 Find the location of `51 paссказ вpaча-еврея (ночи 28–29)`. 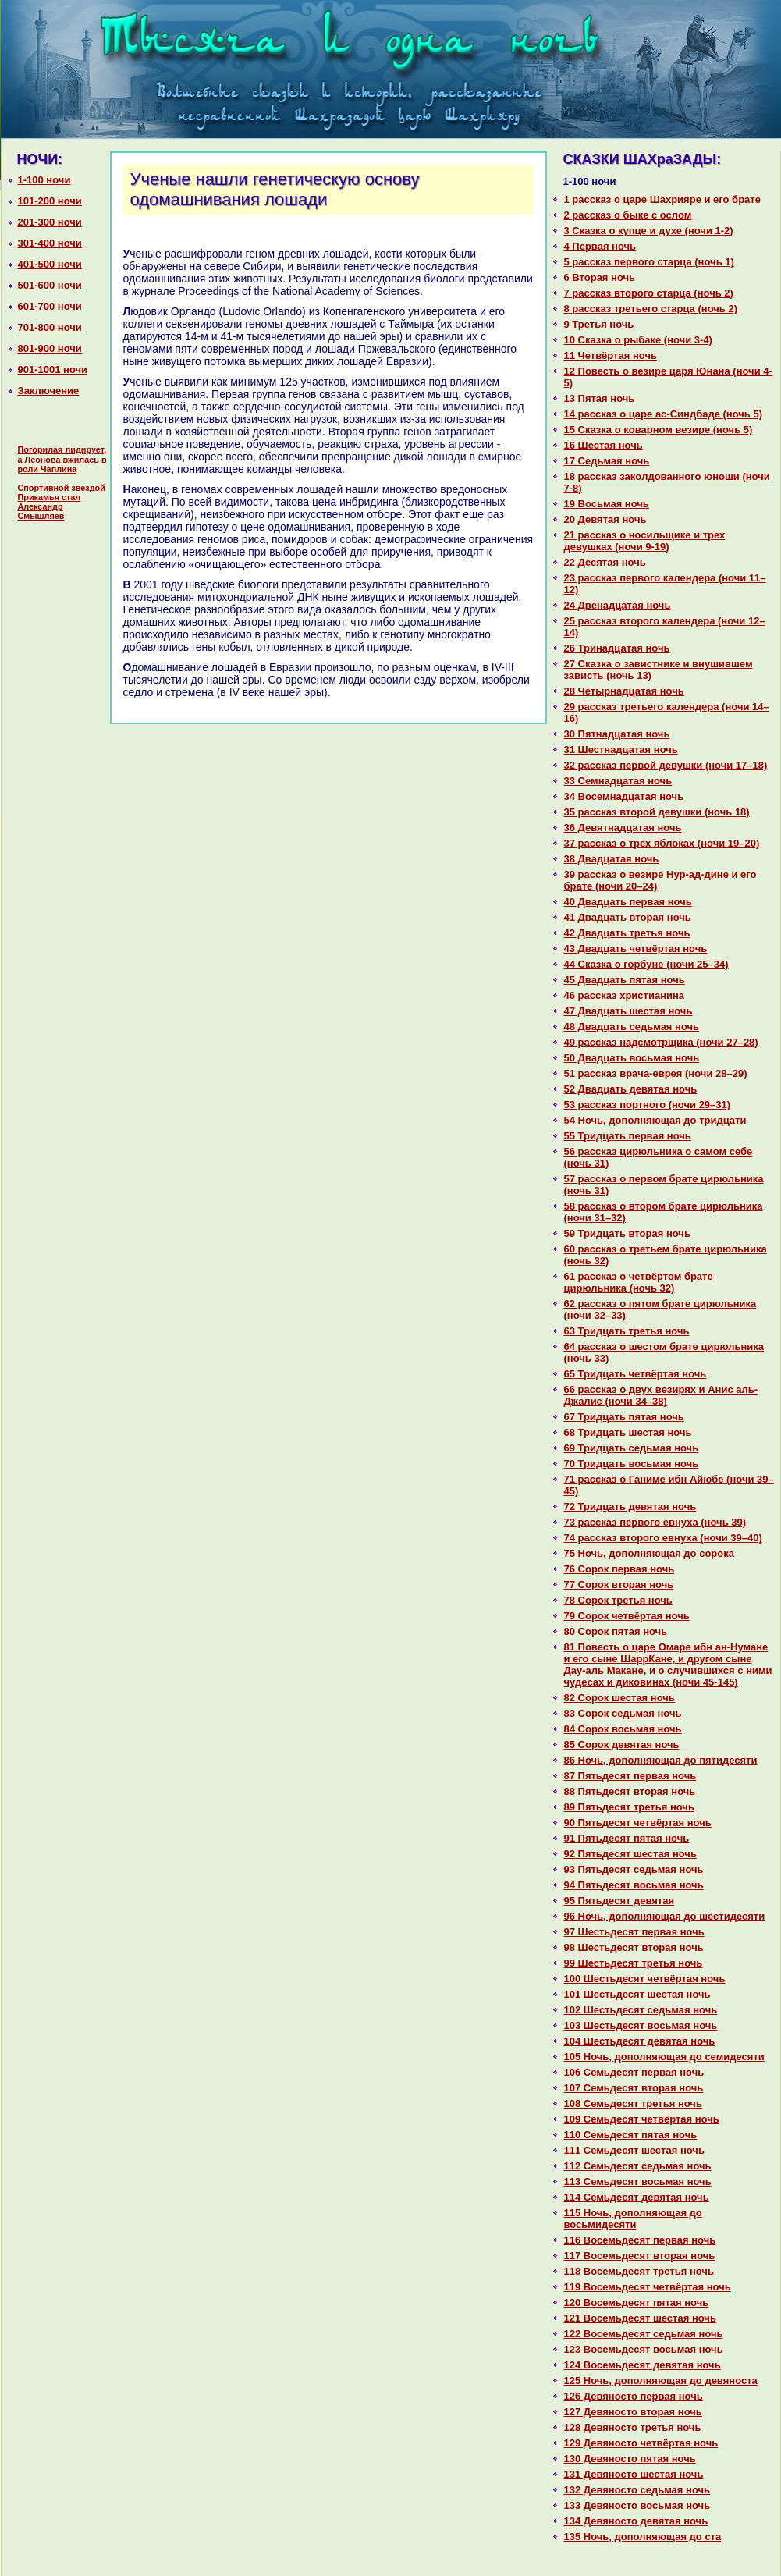

51 paссказ вpaча-еврея (ночи 28–29) is located at coordinates (655, 1073).